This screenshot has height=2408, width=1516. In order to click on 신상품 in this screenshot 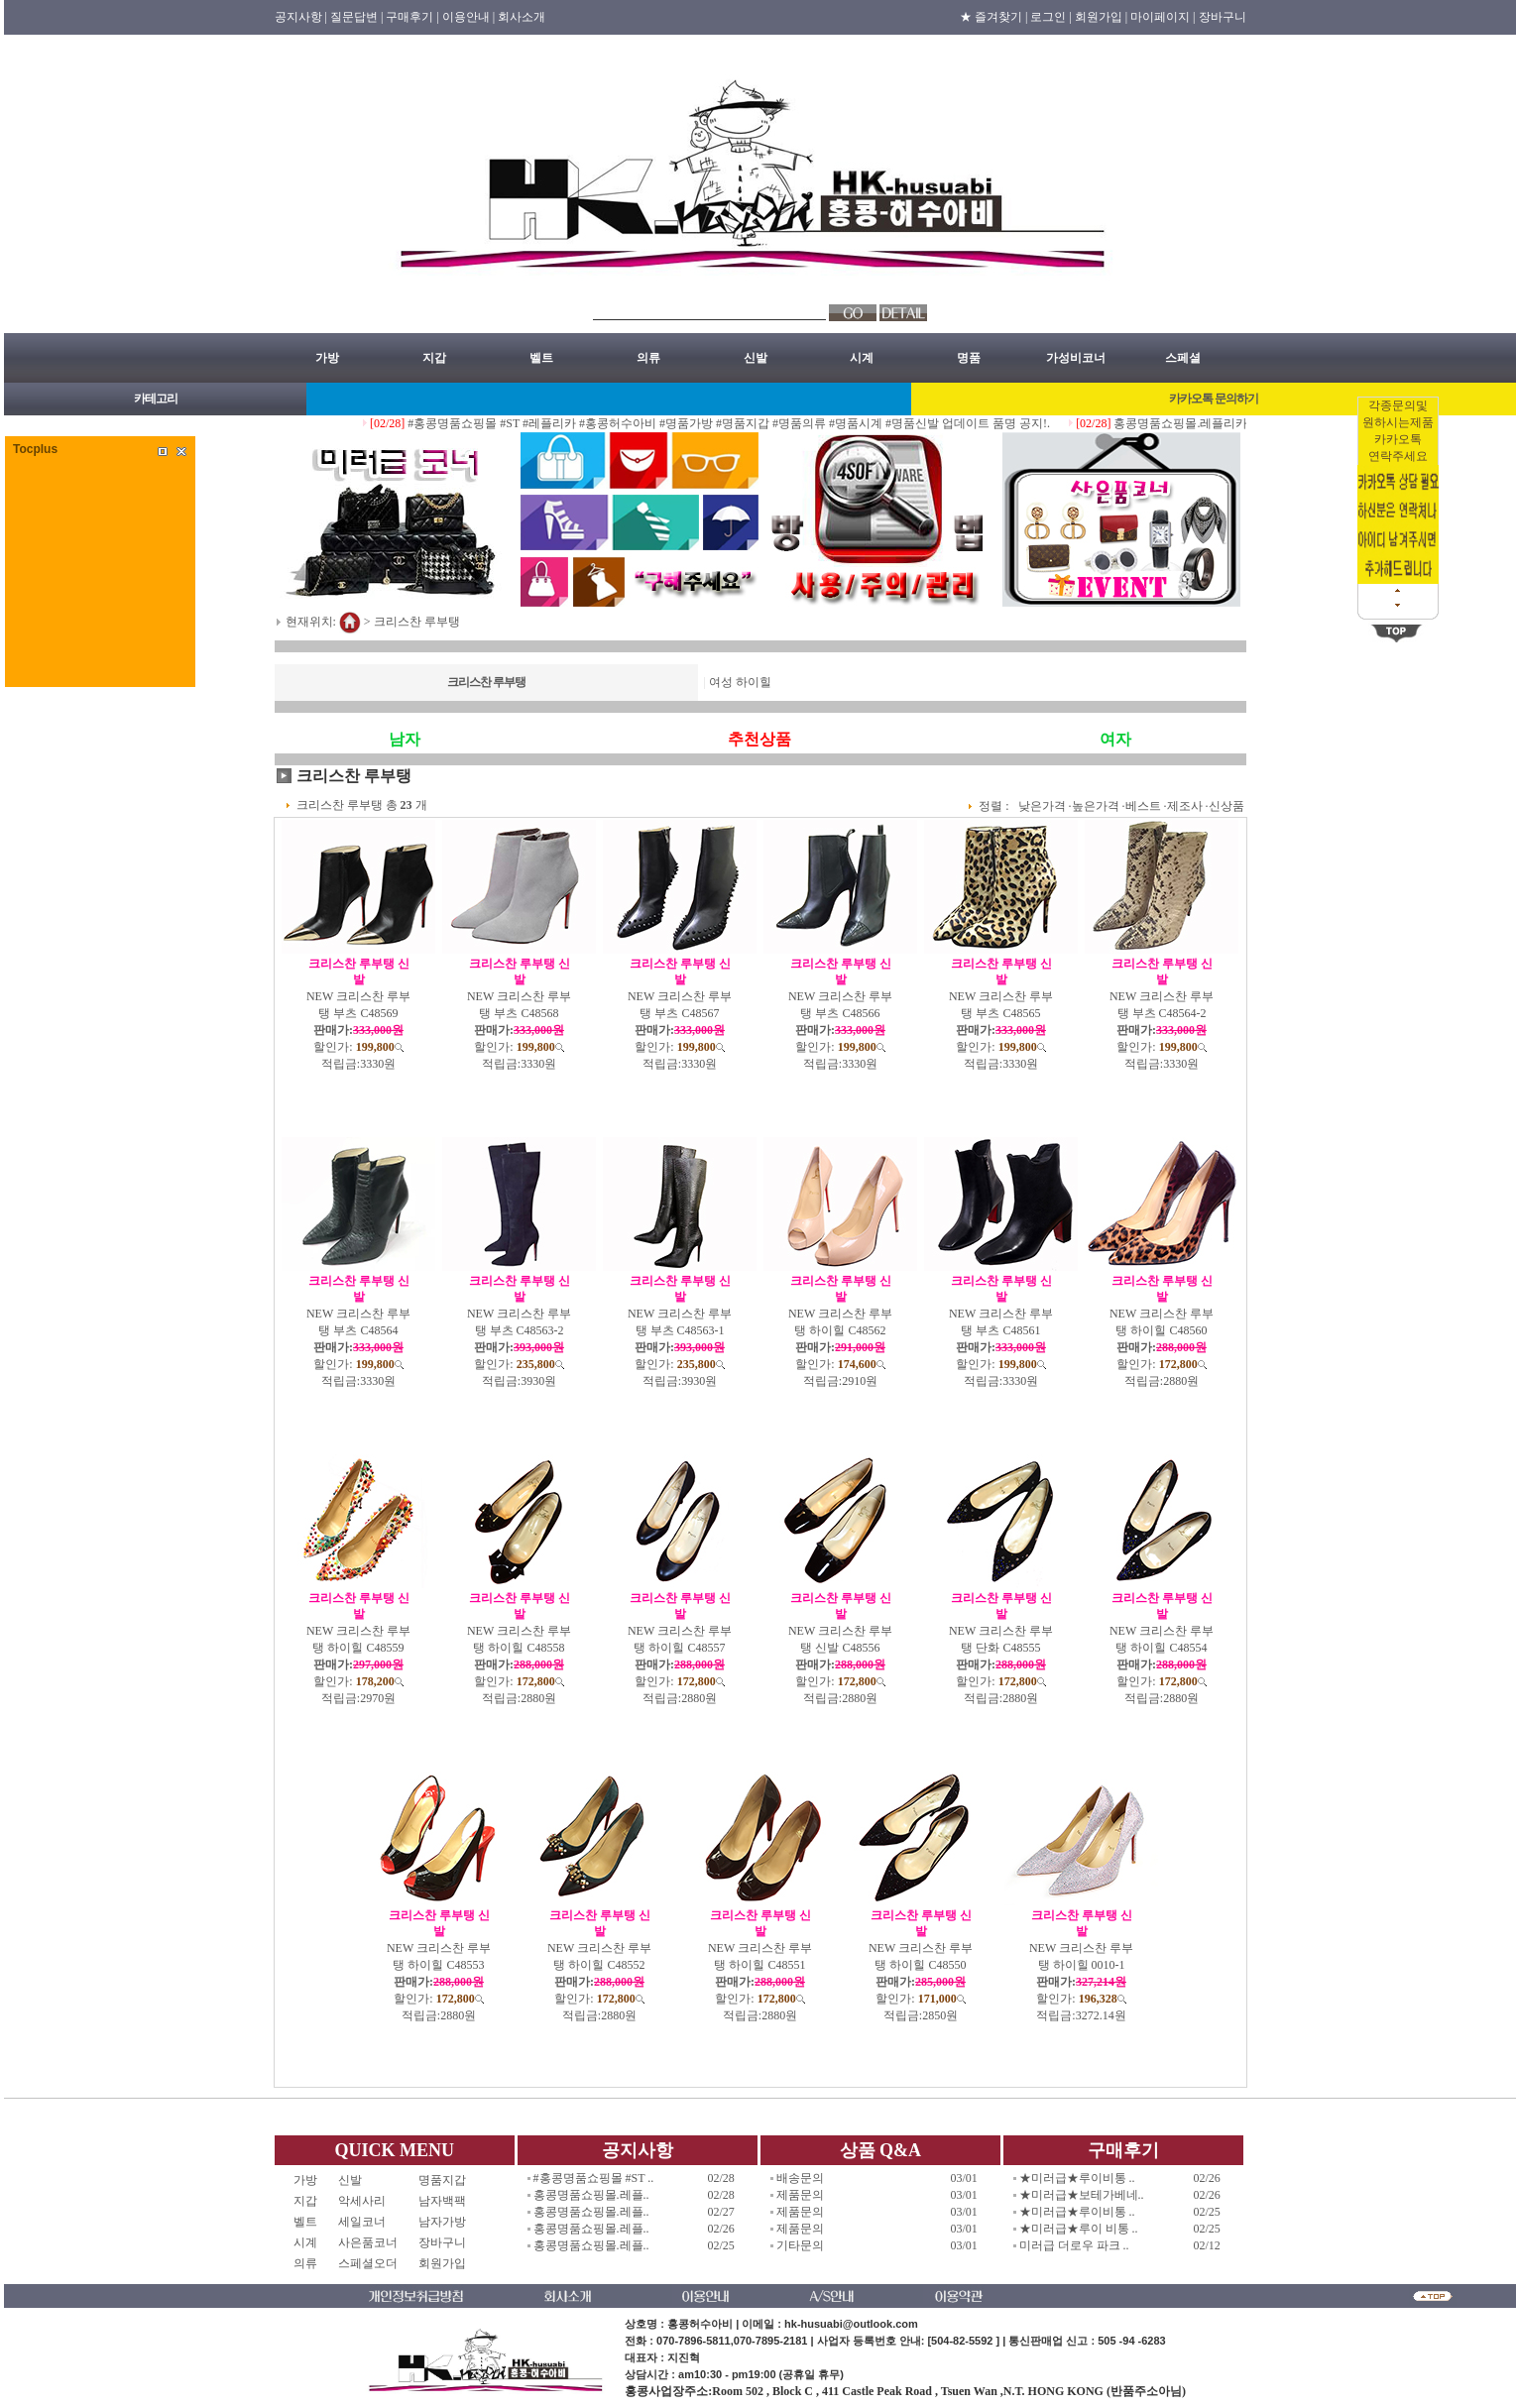, I will do `click(1226, 806)`.